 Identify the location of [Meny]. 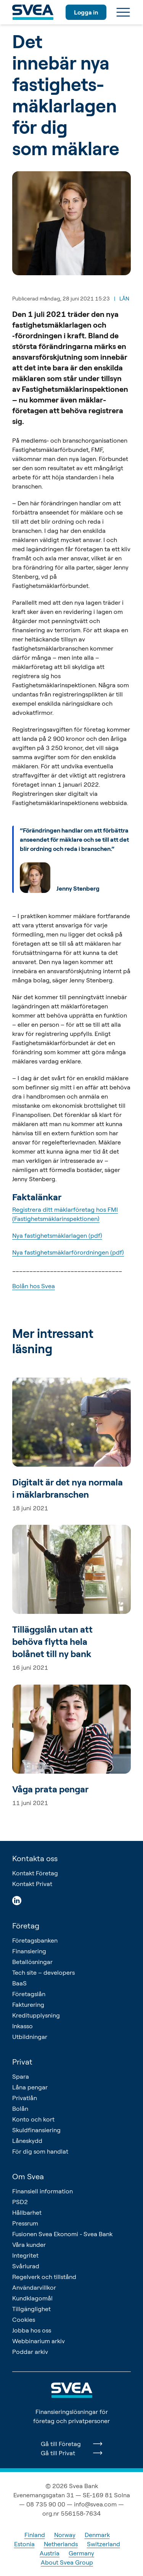
(123, 12).